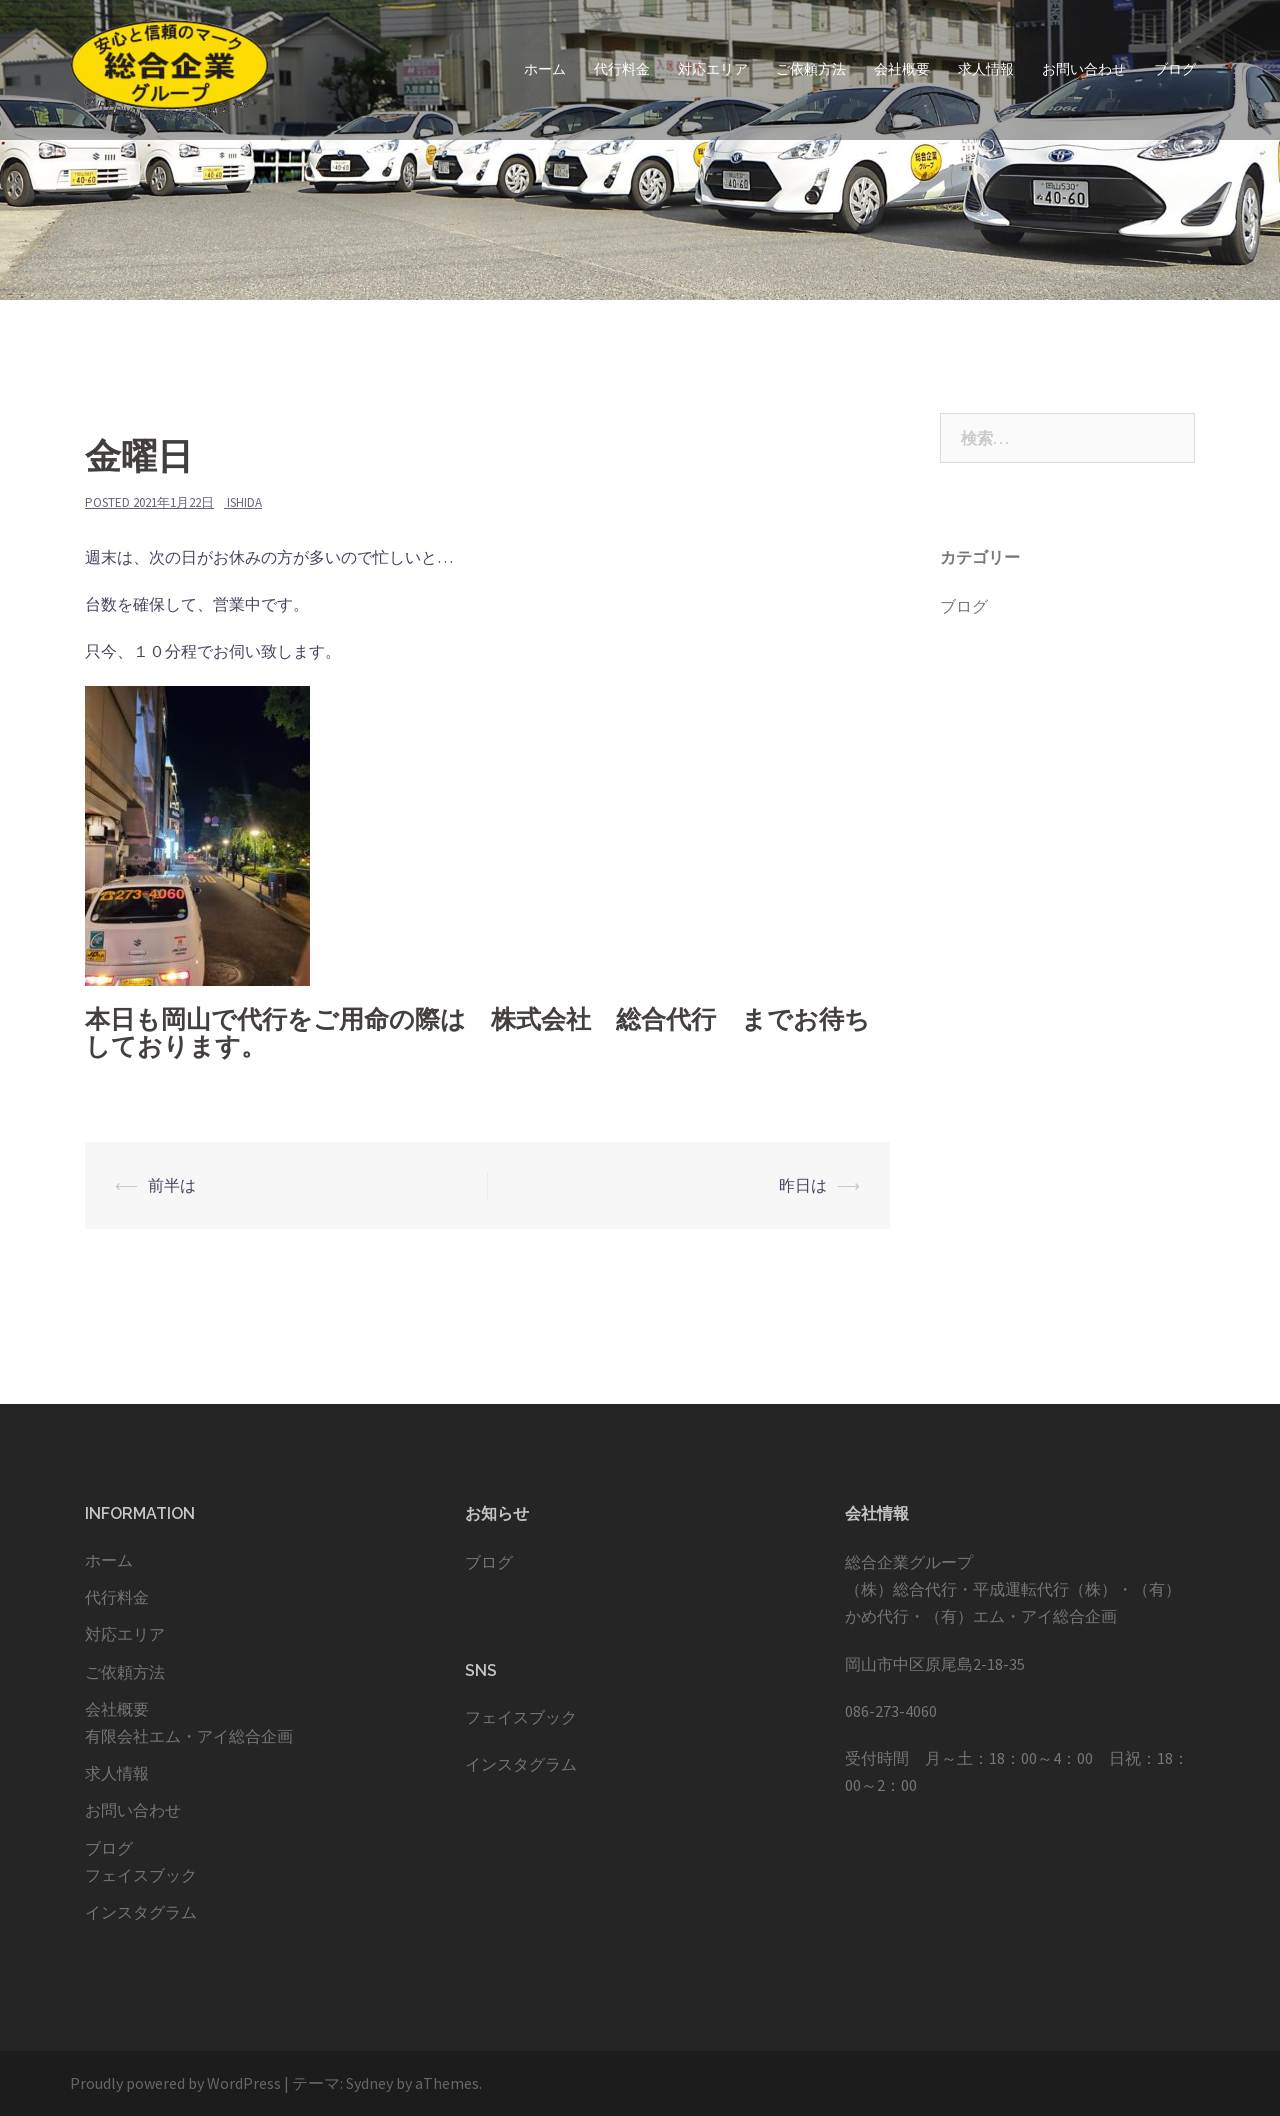 The width and height of the screenshot is (1280, 2116). What do you see at coordinates (141, 1875) in the screenshot?
I see `フェイスブック` at bounding box center [141, 1875].